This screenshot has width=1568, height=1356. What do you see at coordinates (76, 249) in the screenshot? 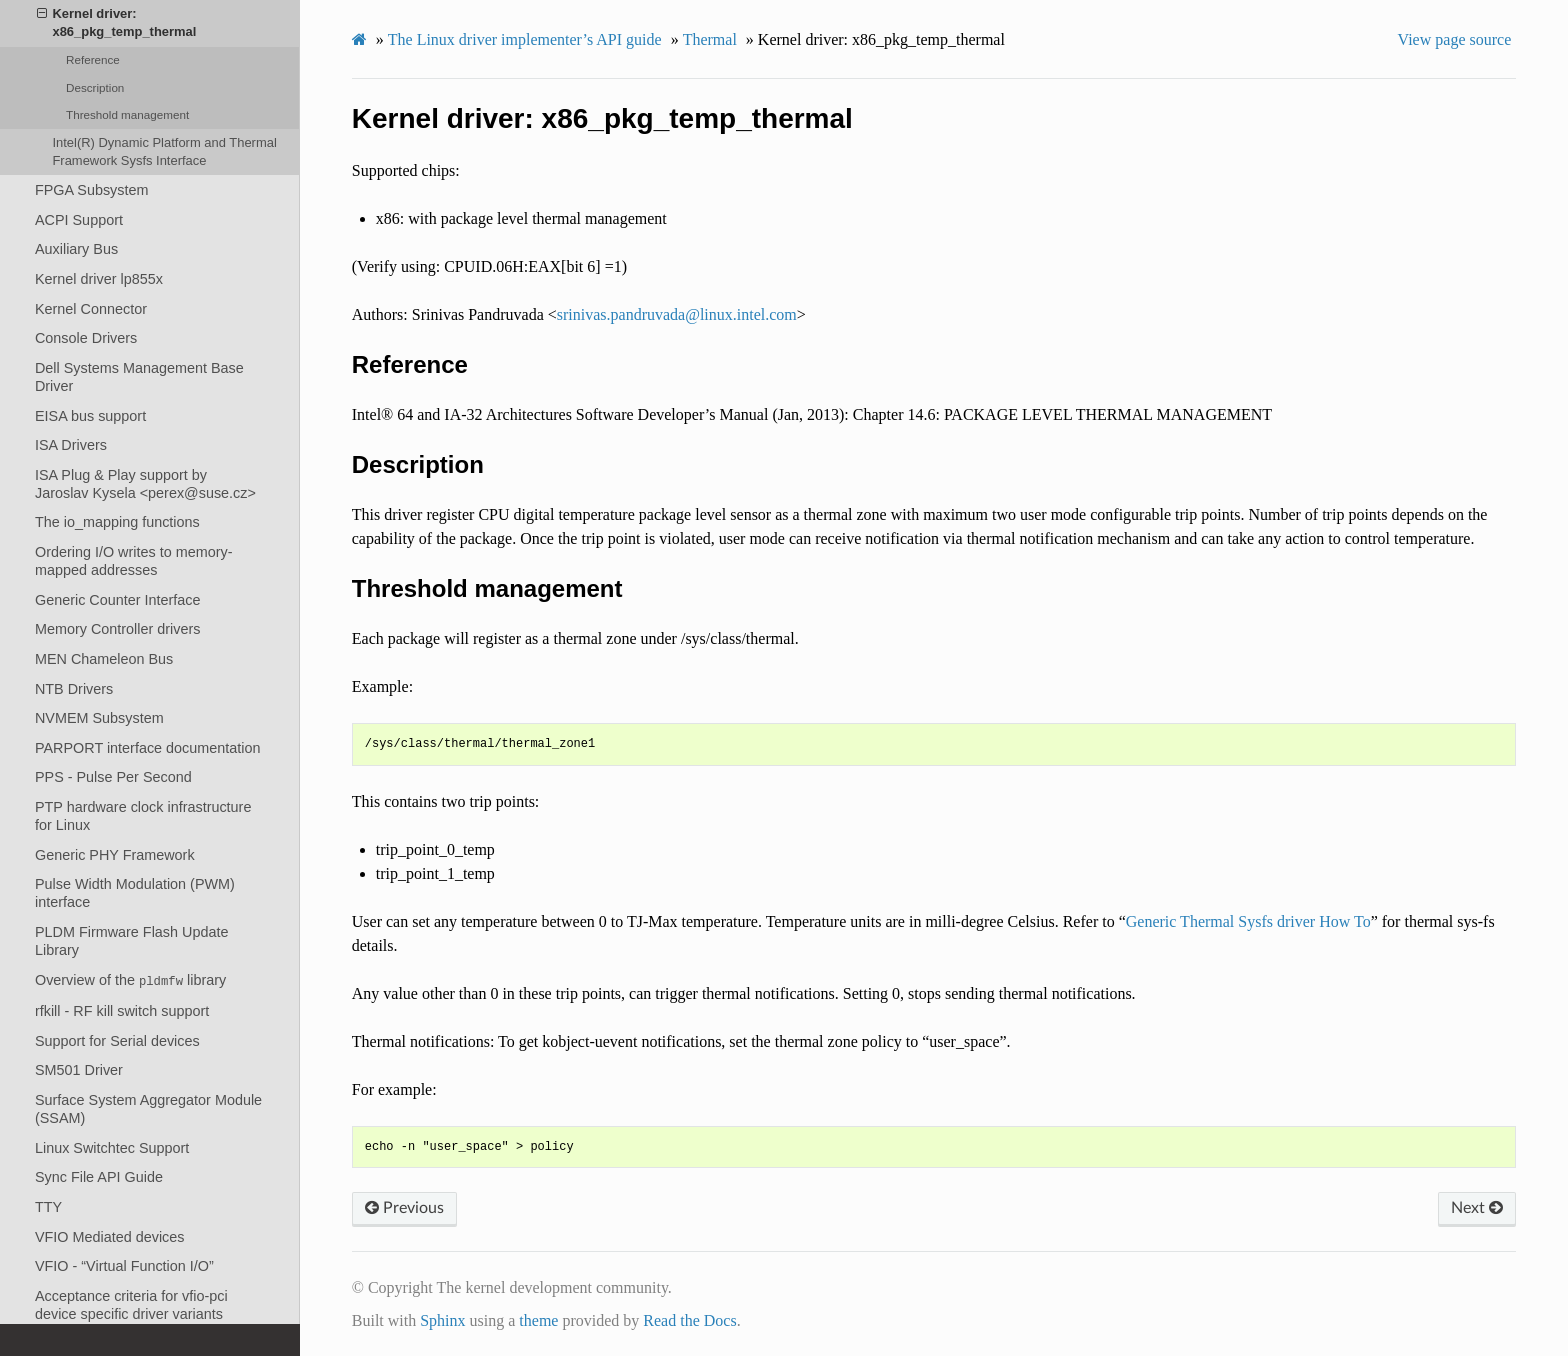
I see `Auxiliary Bus` at bounding box center [76, 249].